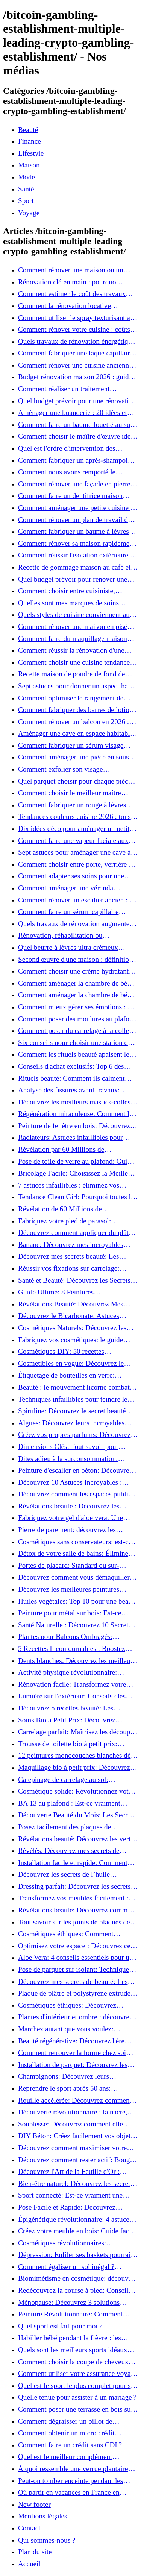 Image resolution: width=141 pixels, height=2576 pixels. Describe the element at coordinates (77, 900) in the screenshot. I see `Comment rénover un escalier ancien : 12 idées et astuces faciles pas à pas` at that location.